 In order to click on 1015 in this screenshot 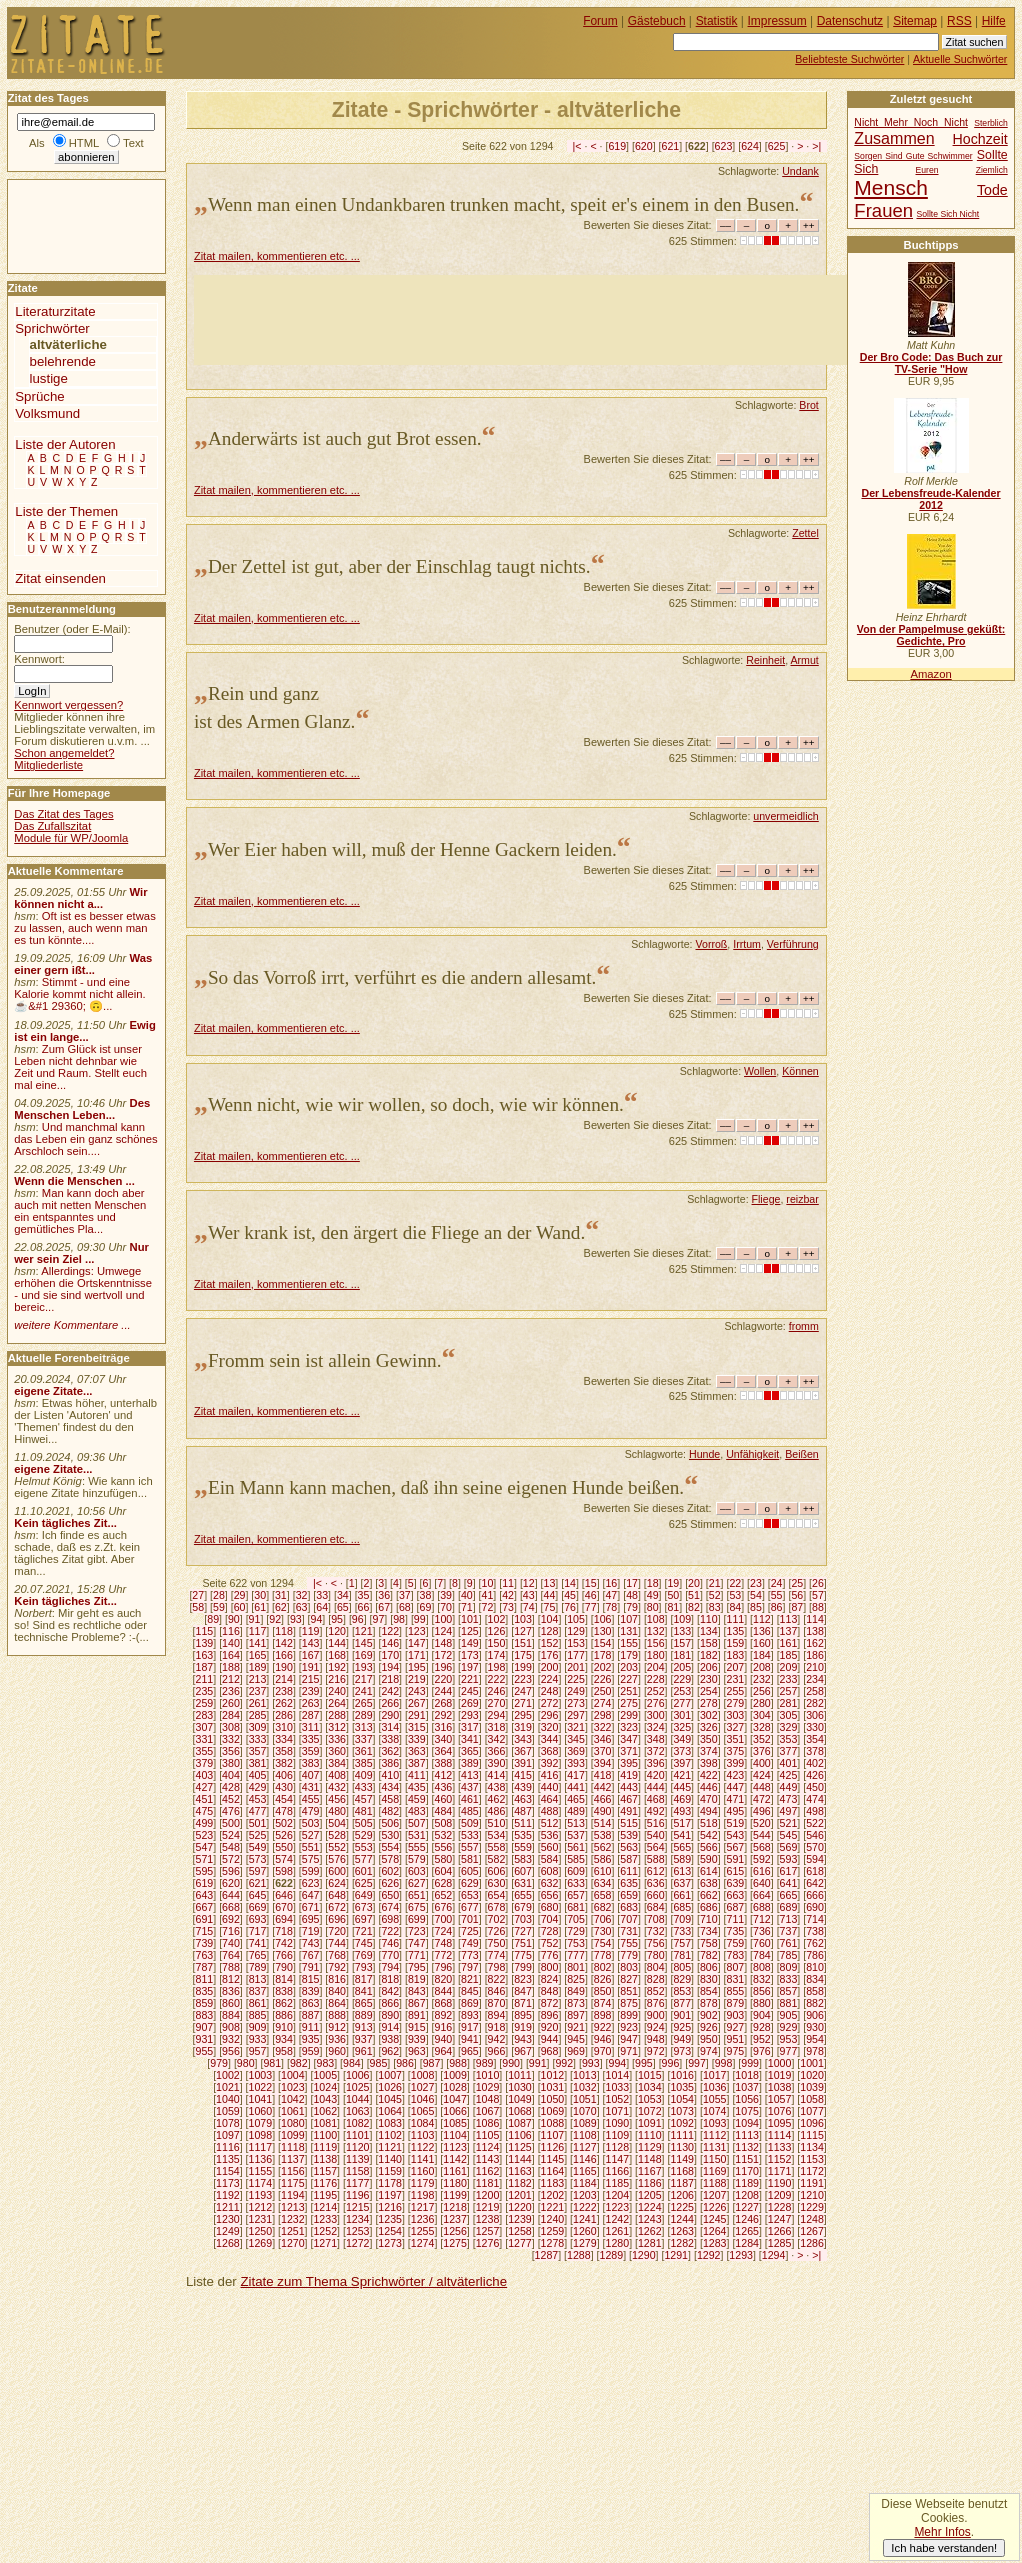, I will do `click(650, 2075)`.